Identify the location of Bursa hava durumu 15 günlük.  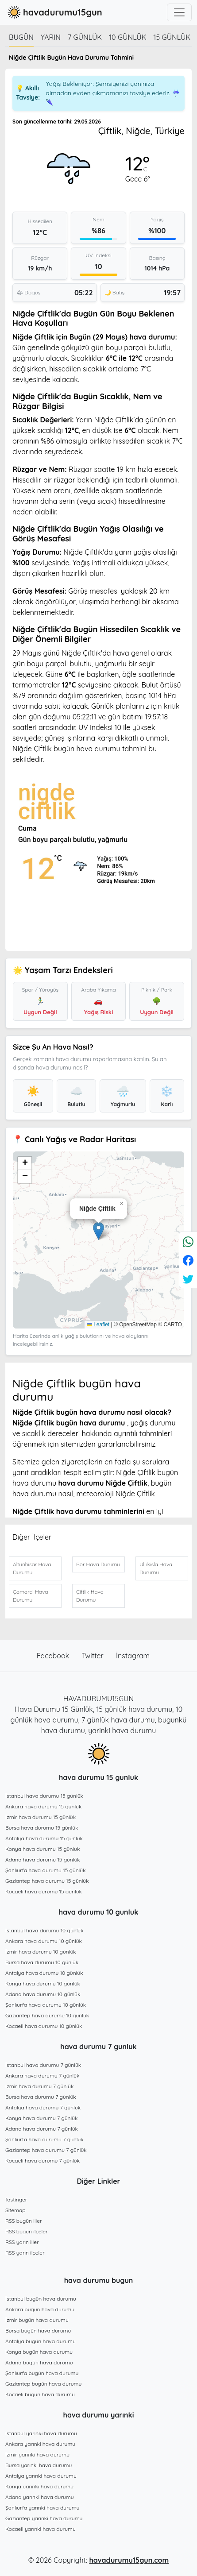
(41, 1827).